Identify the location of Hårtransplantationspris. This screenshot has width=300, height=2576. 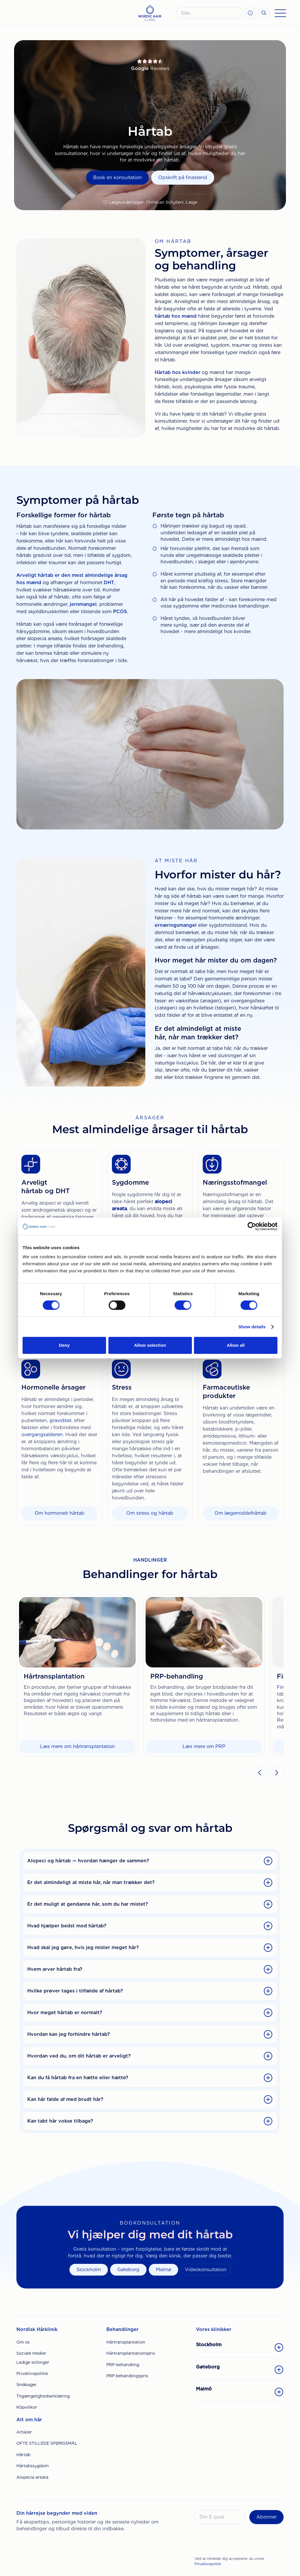
(130, 2353).